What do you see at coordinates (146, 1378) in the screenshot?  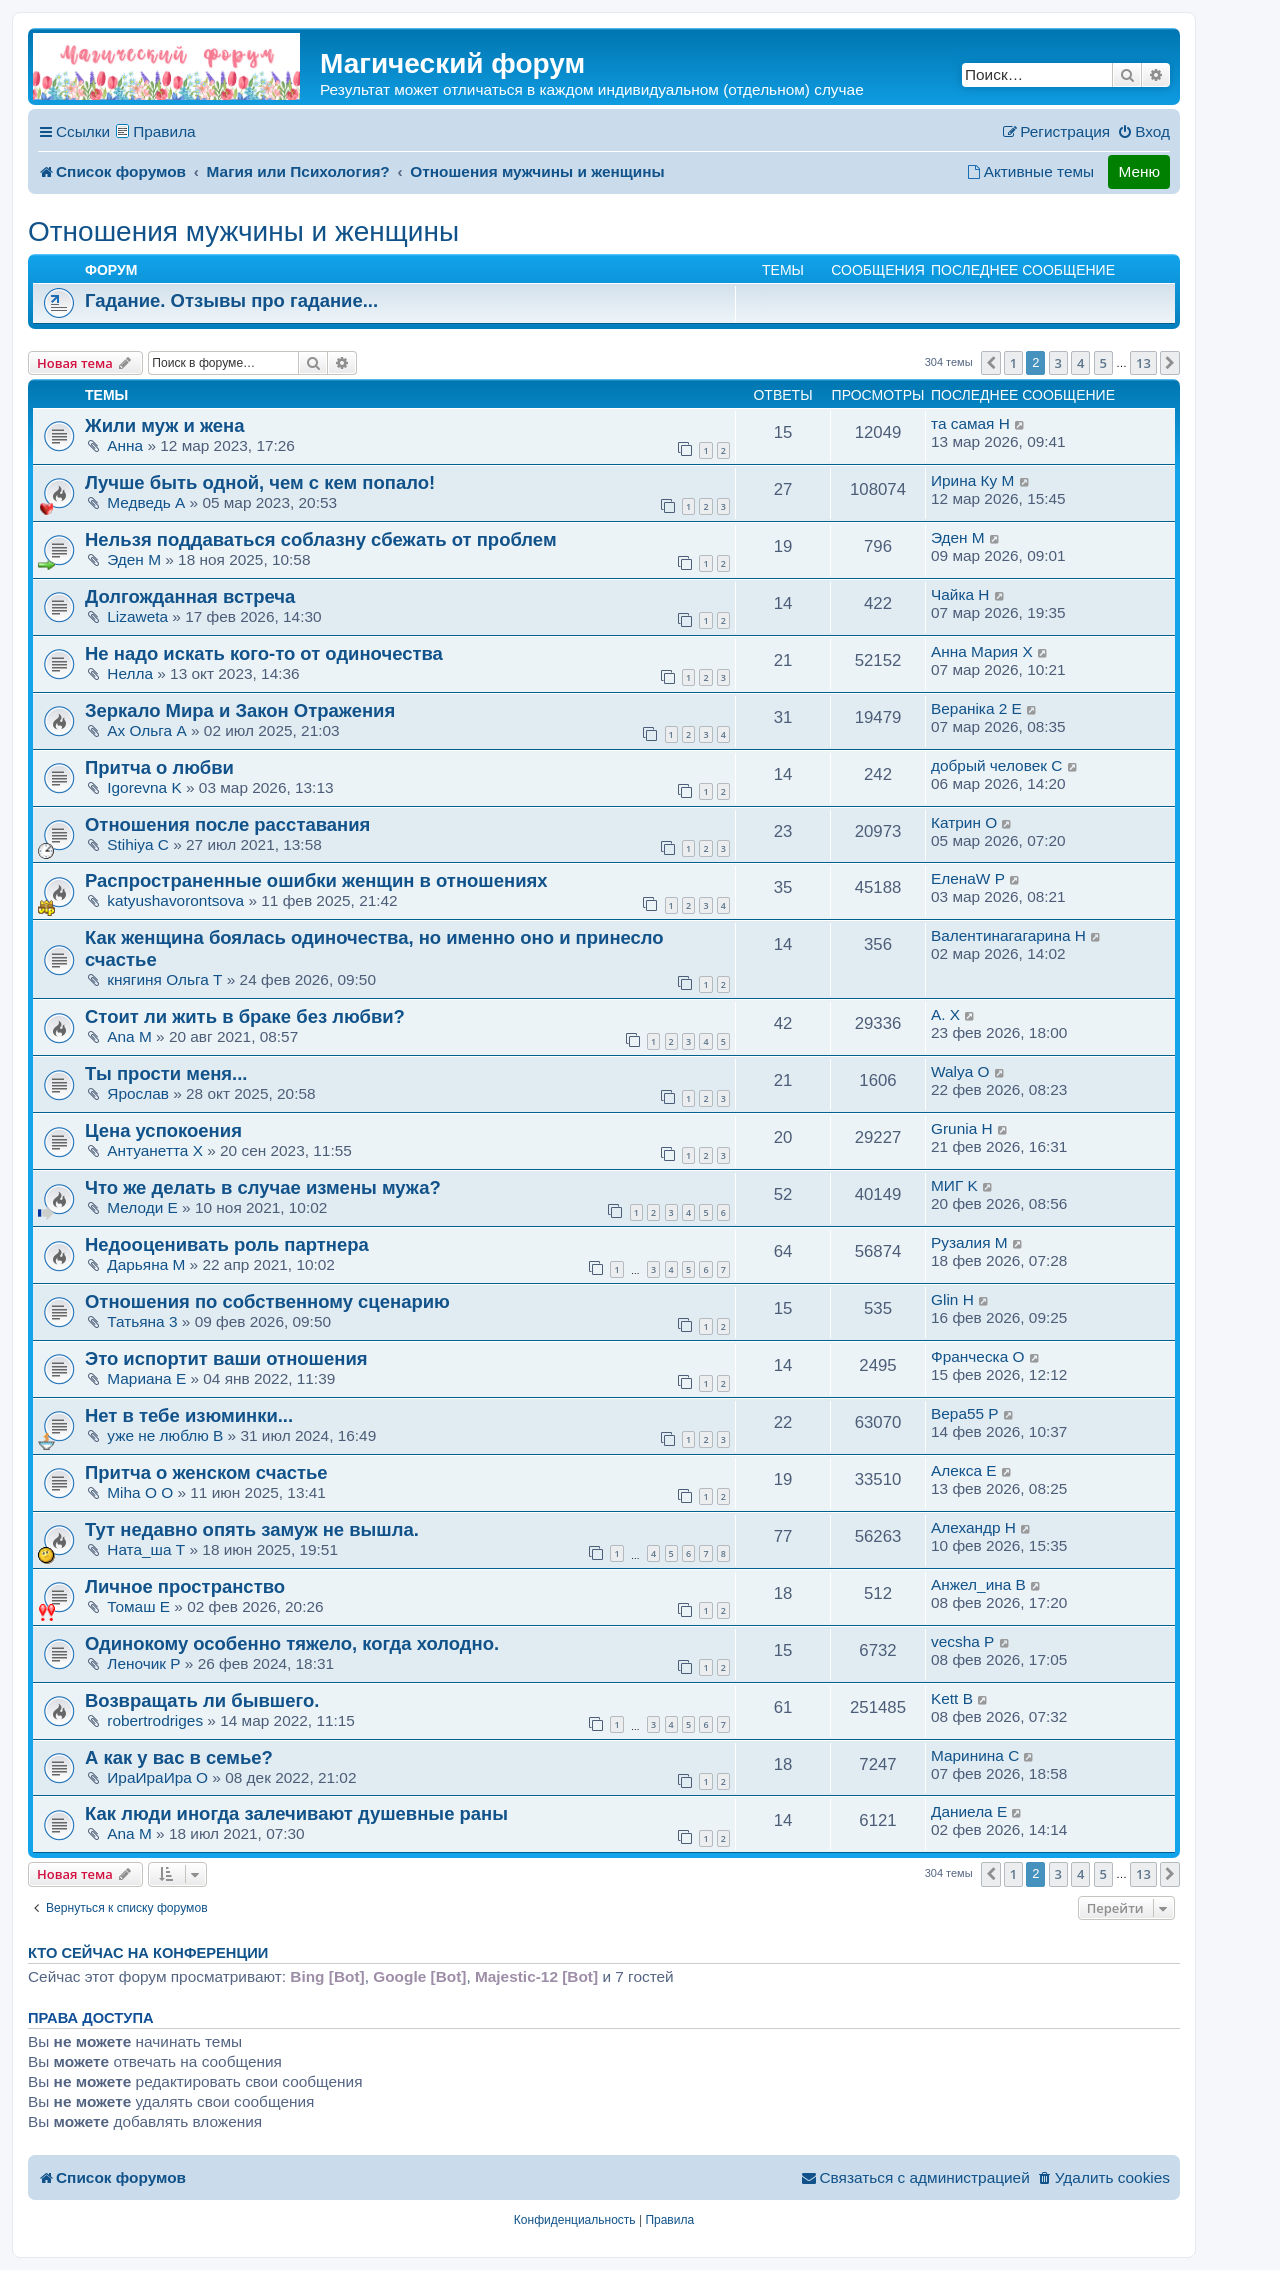 I see `Мариана E` at bounding box center [146, 1378].